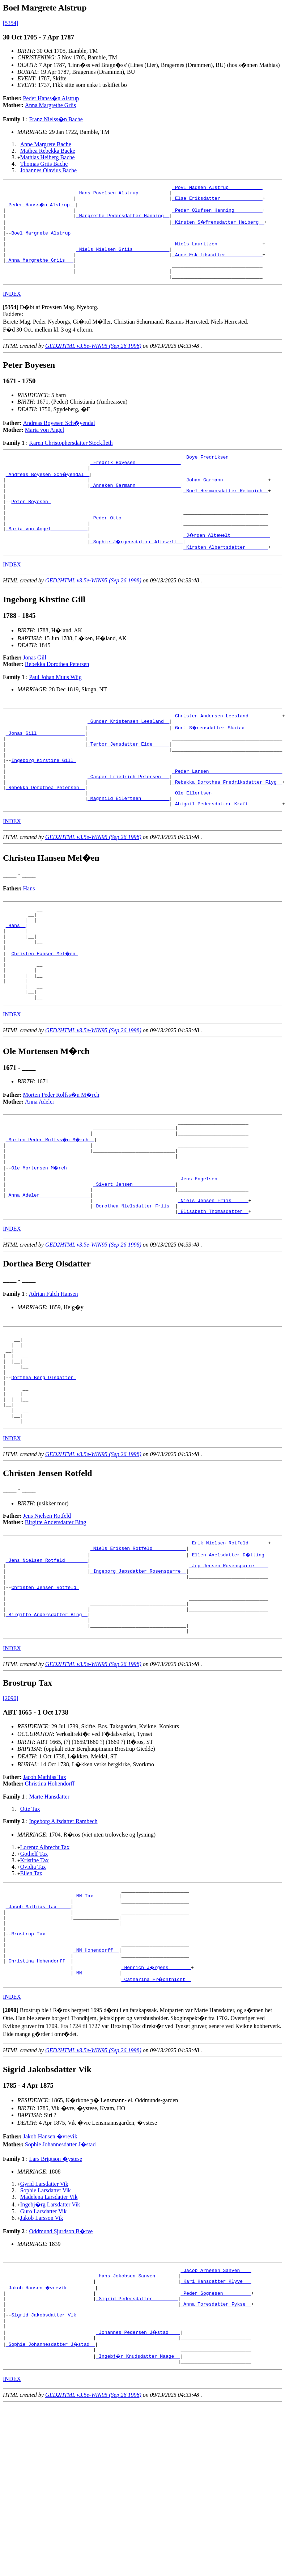  What do you see at coordinates (128, 780) in the screenshot?
I see `_Terbor Jensdatter Eide _____` at bounding box center [128, 780].